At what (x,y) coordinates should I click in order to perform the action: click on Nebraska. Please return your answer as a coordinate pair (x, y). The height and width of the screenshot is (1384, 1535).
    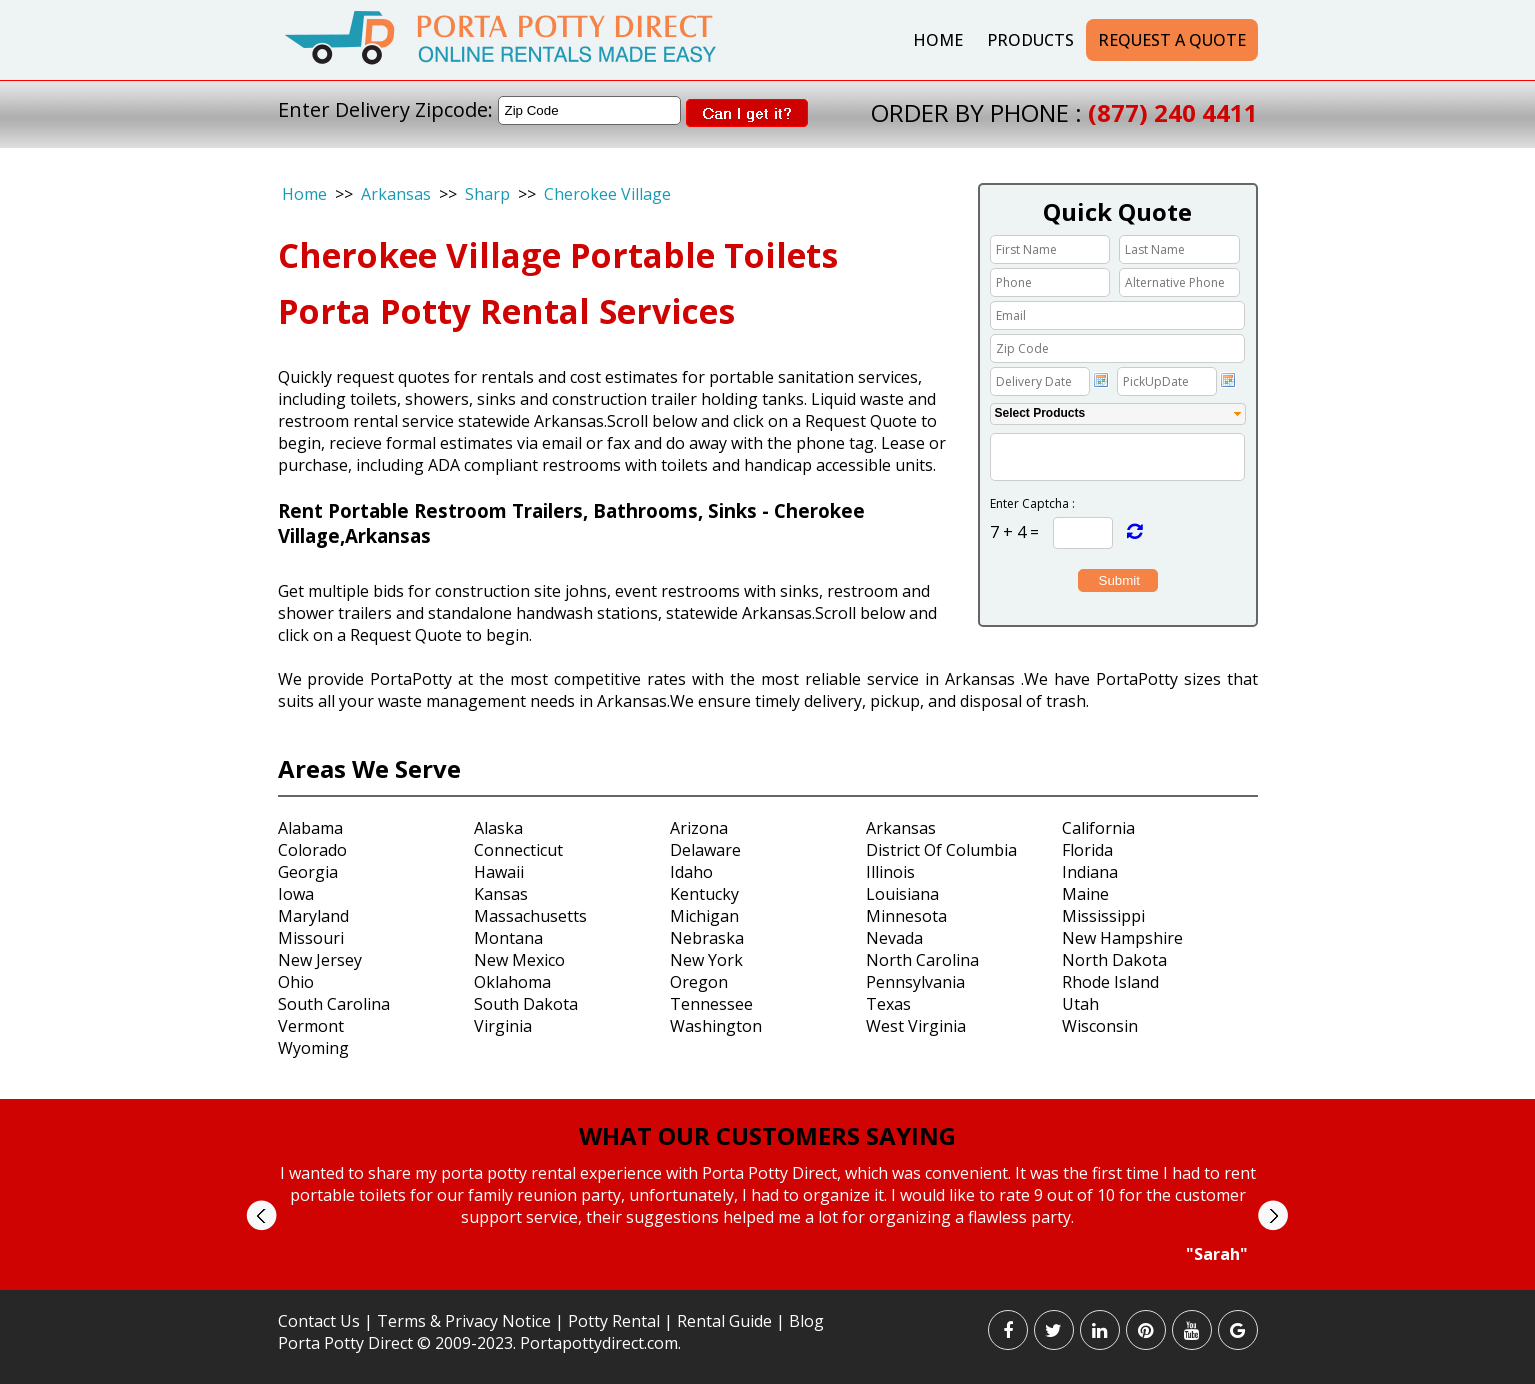
    Looking at the image, I should click on (707, 938).